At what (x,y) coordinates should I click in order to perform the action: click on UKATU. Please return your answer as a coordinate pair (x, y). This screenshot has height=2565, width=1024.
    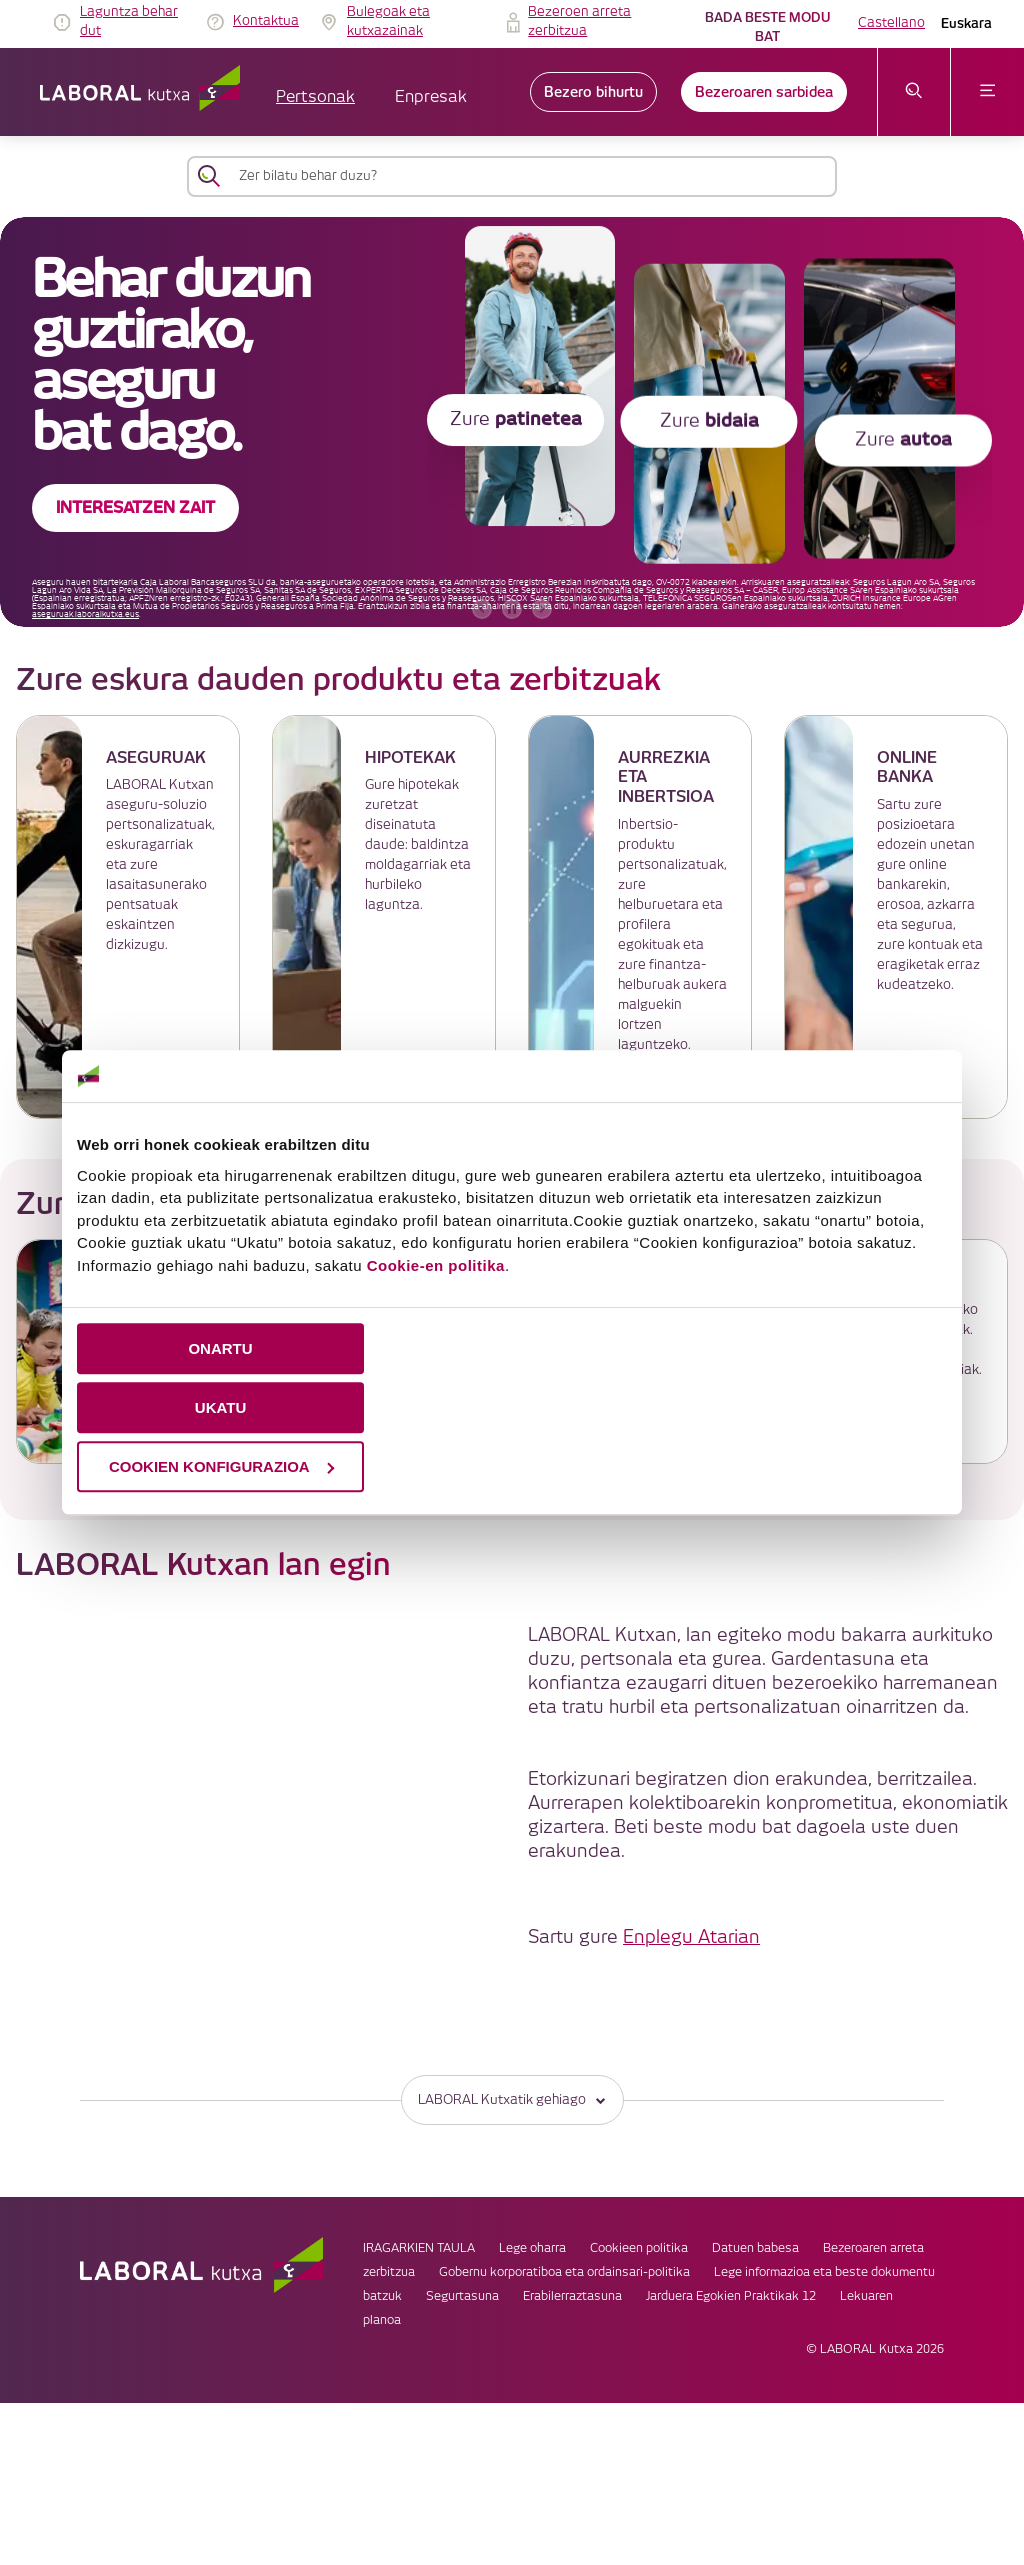
    Looking at the image, I should click on (220, 1407).